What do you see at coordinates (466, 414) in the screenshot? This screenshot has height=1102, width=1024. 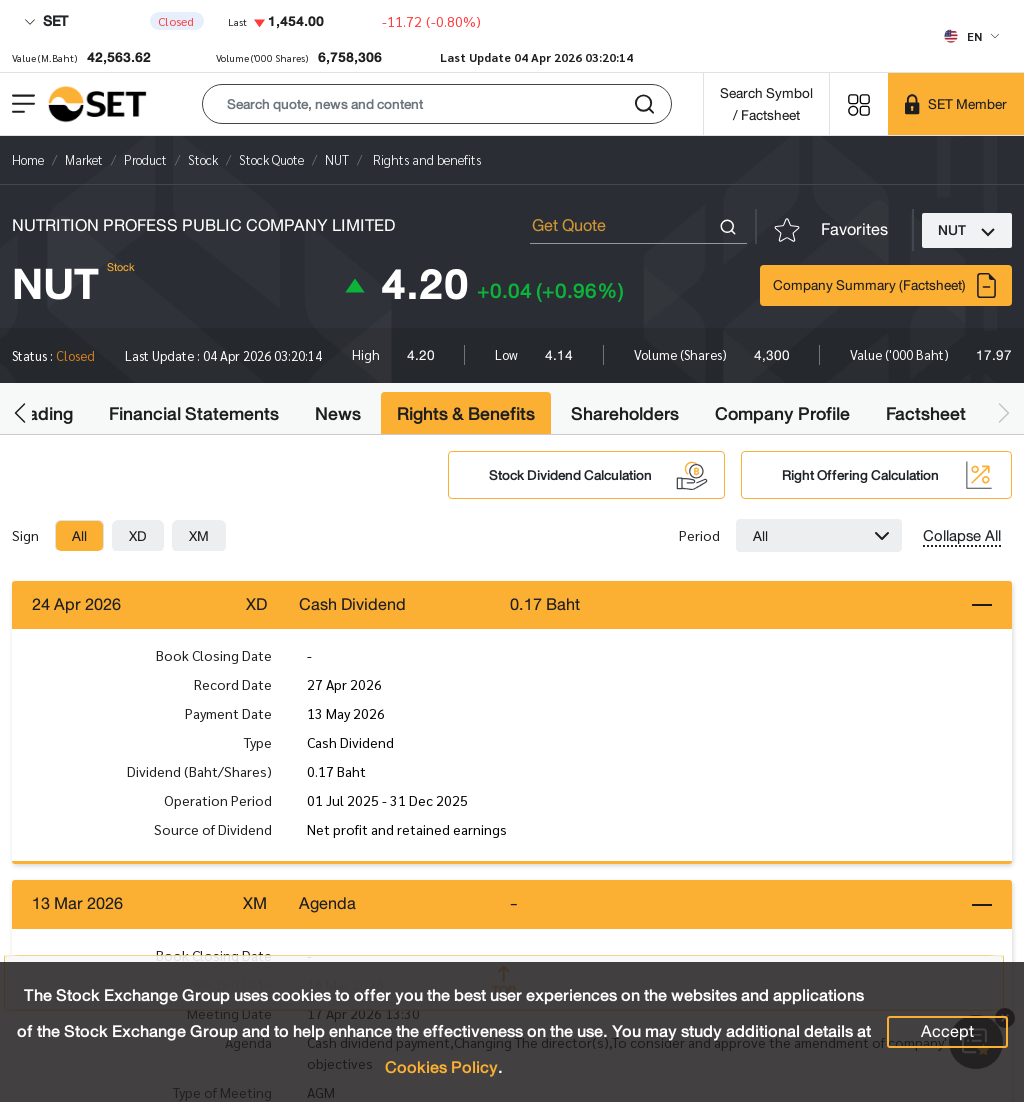 I see `Rights & Benefits` at bounding box center [466, 414].